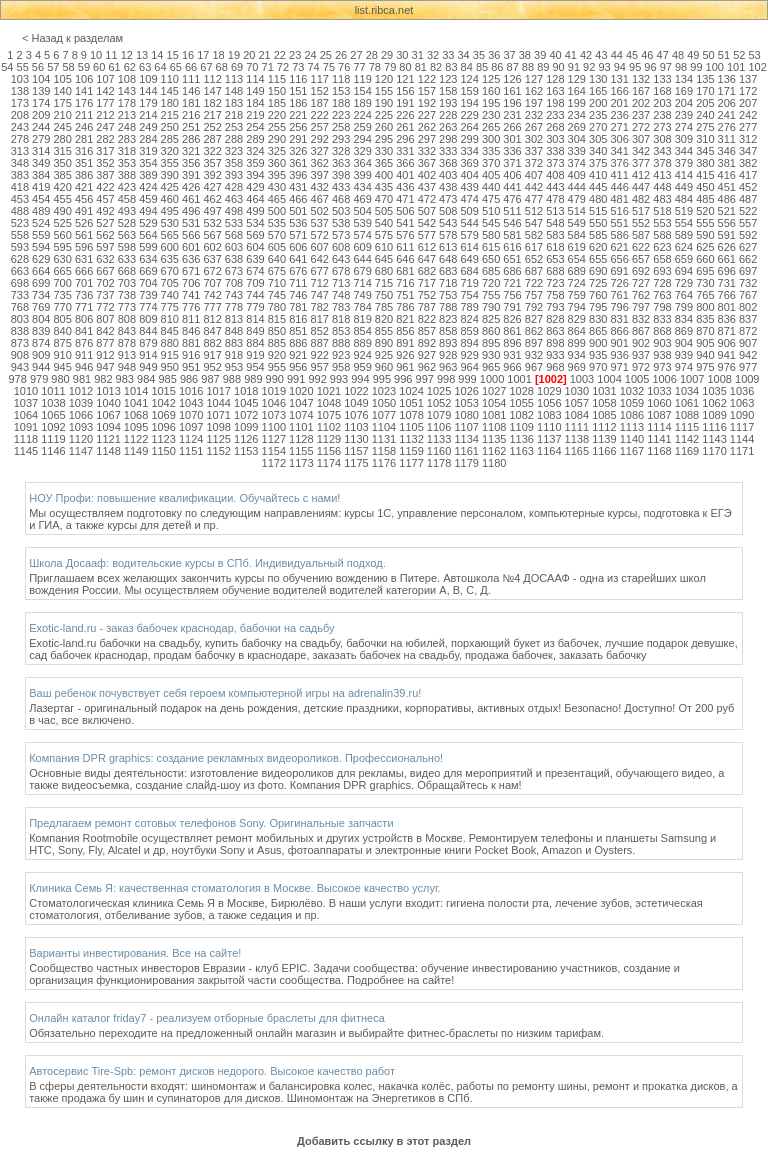 This screenshot has width=768, height=1159. I want to click on 410, so click(598, 175).